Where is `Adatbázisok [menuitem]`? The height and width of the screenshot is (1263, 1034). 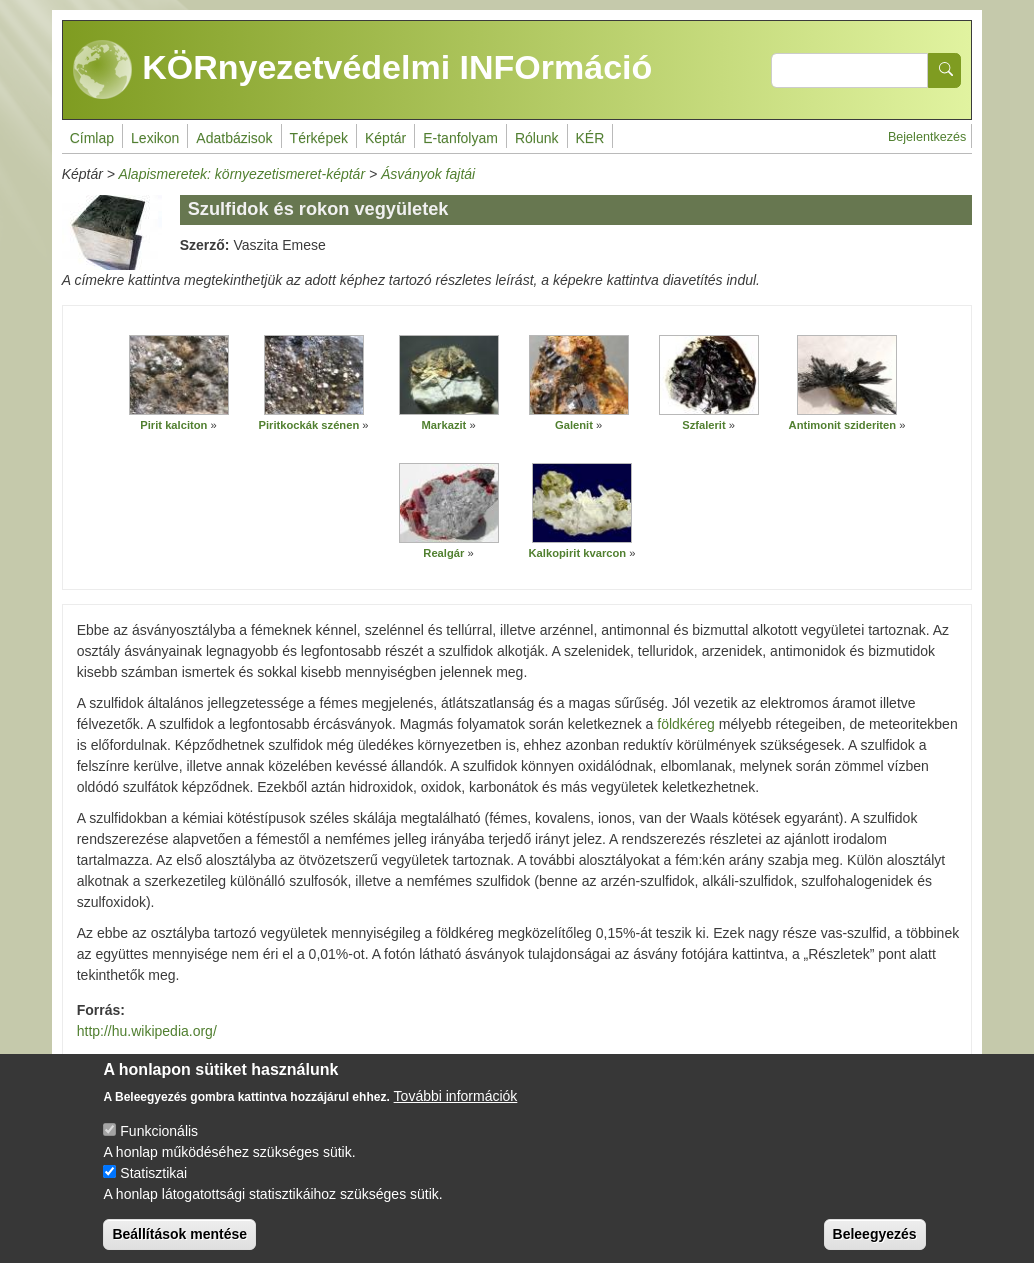 Adatbázisok [menuitem] is located at coordinates (234, 138).